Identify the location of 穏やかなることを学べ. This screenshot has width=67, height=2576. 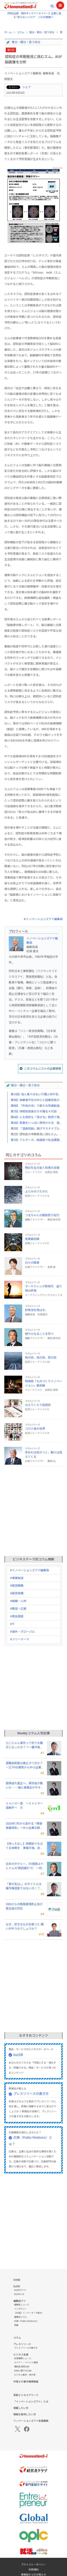
(39, 1334).